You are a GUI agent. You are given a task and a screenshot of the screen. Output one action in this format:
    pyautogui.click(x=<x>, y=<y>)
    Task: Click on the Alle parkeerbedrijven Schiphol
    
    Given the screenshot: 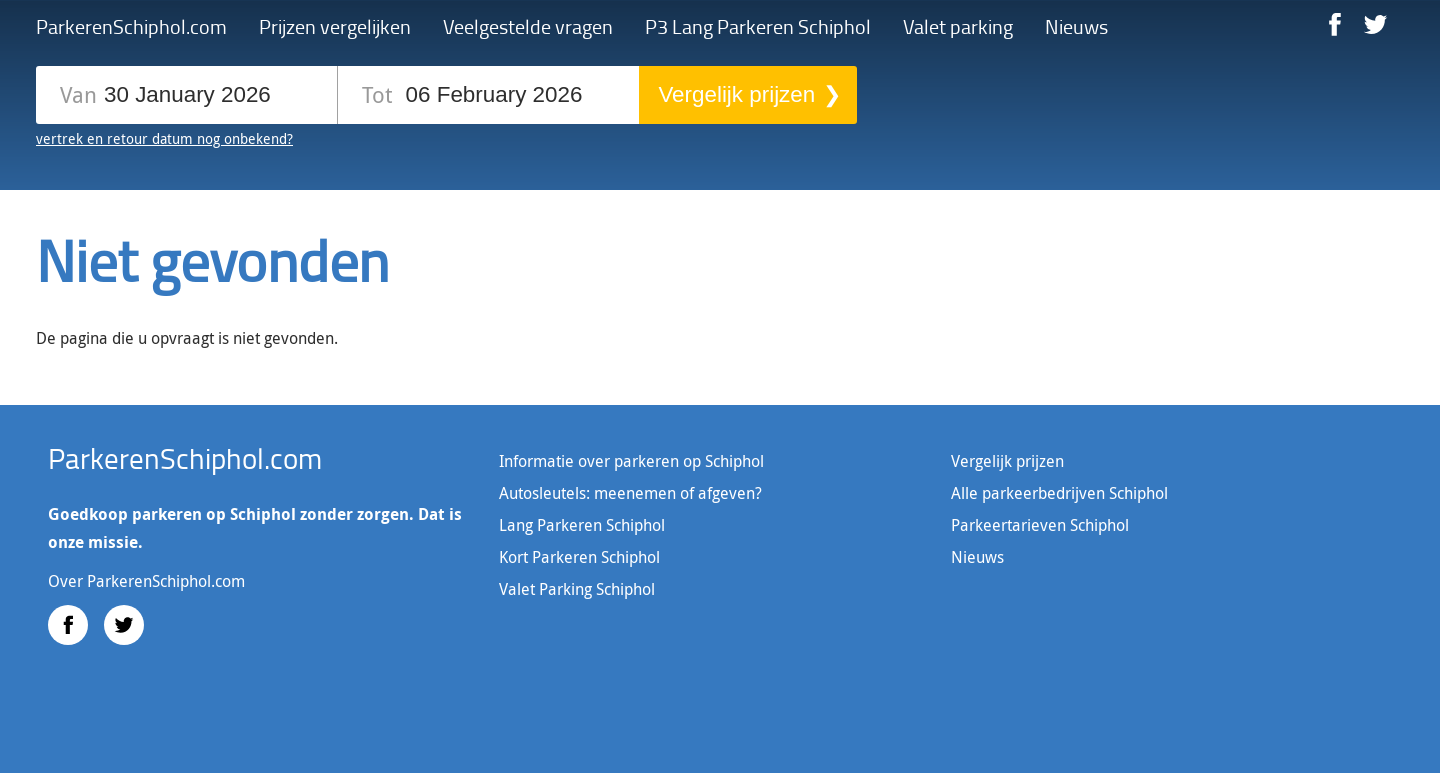 What is the action you would take?
    pyautogui.click(x=1059, y=493)
    